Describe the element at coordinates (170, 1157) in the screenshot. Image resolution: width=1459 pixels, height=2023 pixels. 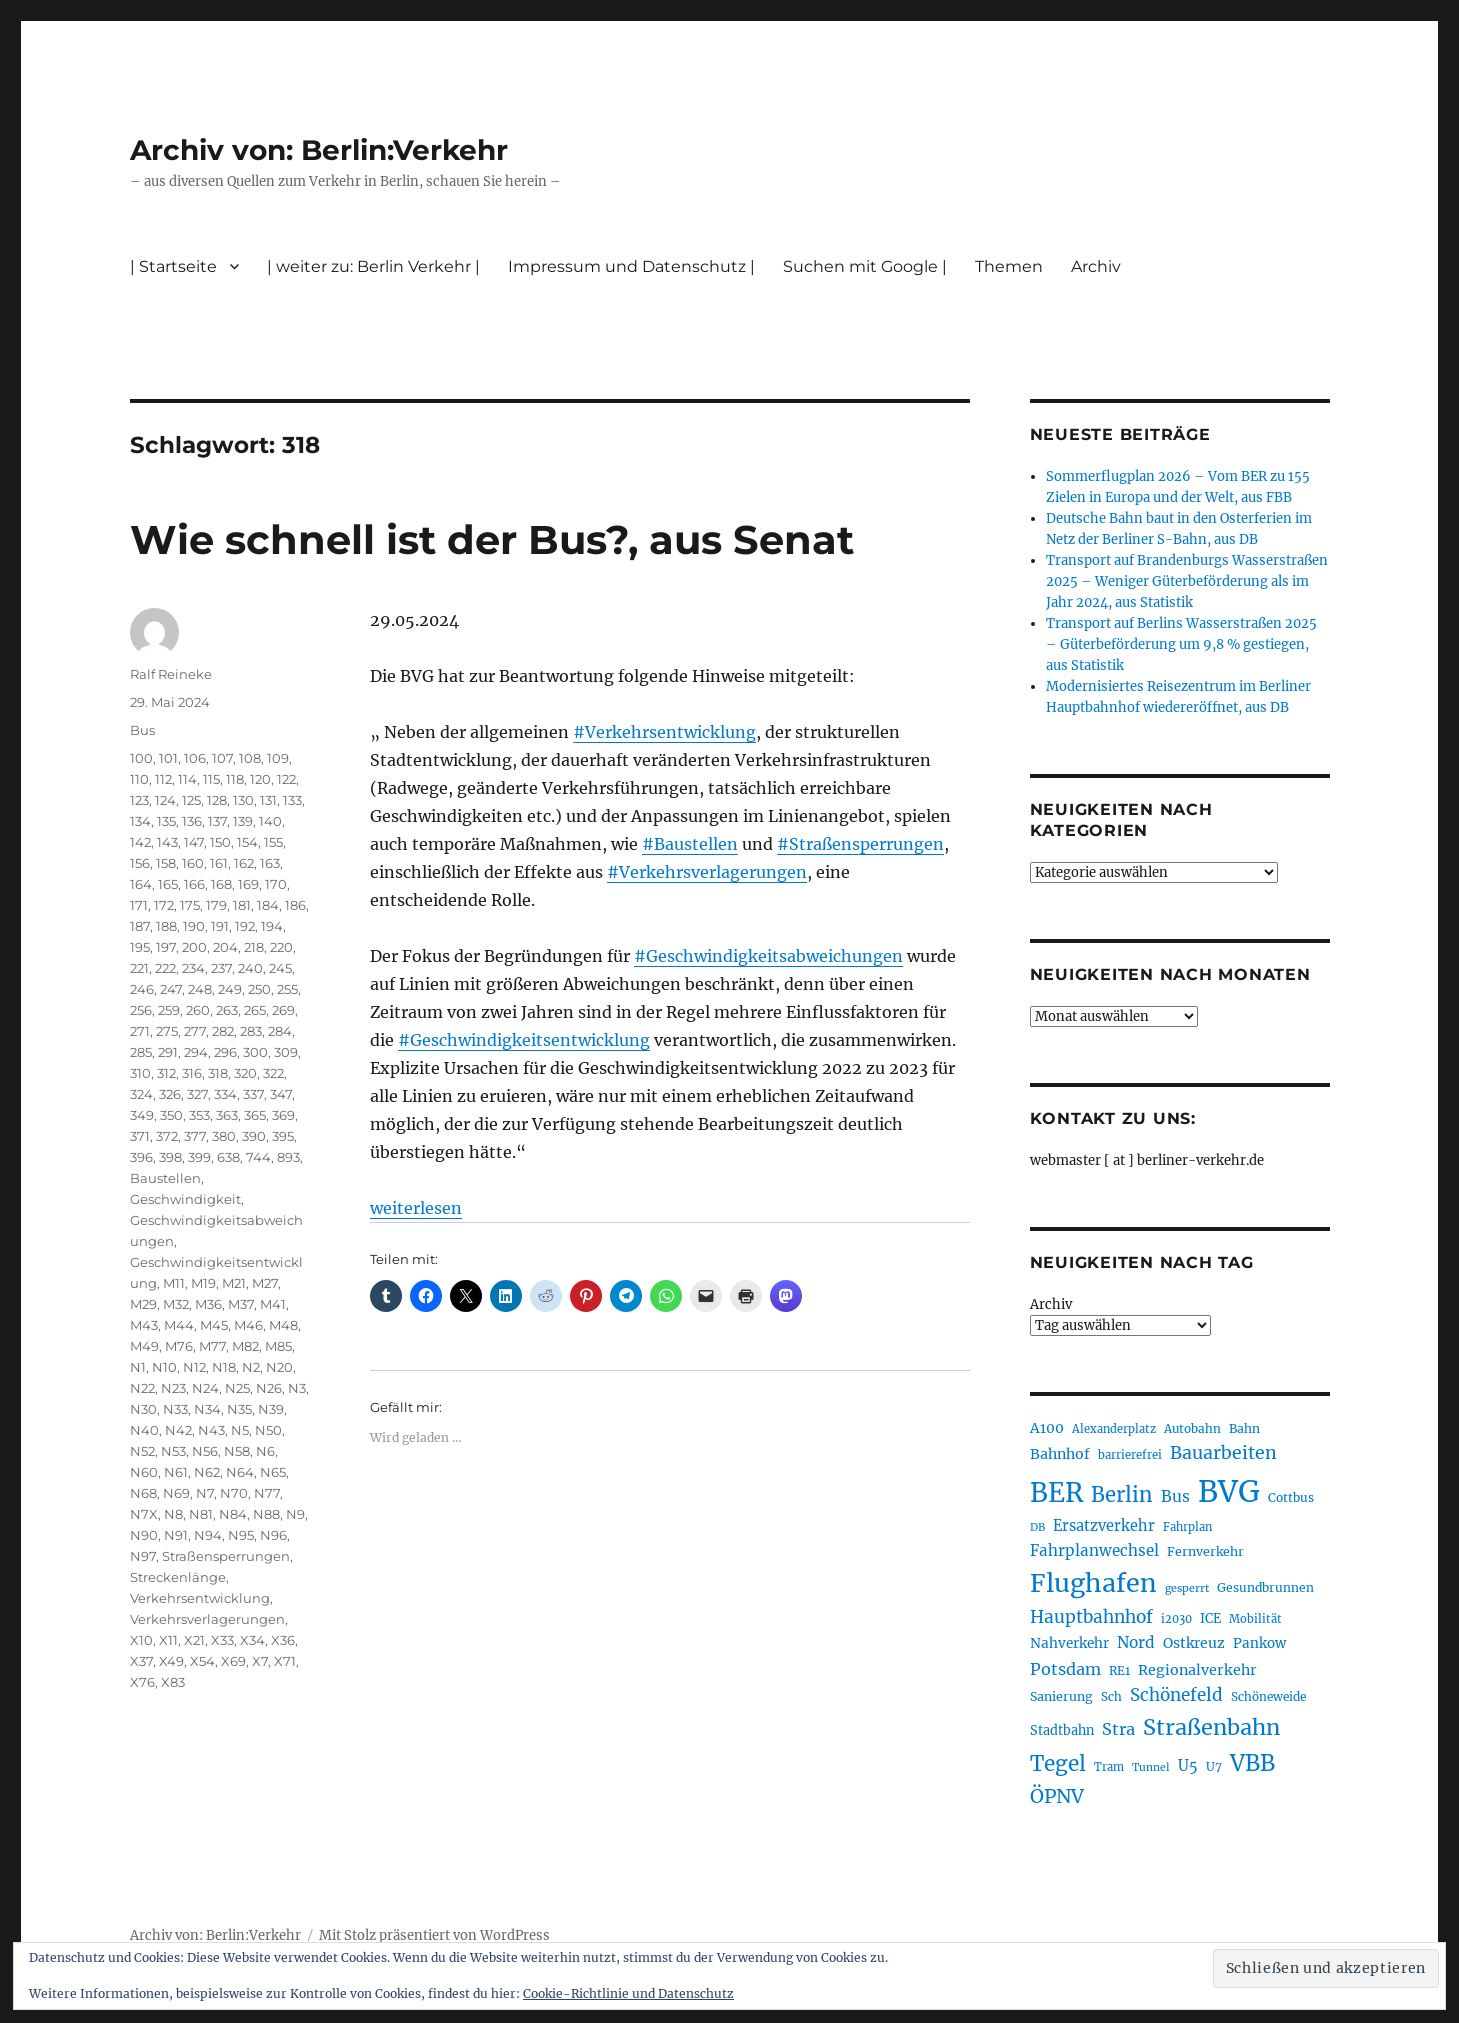
I see `398` at that location.